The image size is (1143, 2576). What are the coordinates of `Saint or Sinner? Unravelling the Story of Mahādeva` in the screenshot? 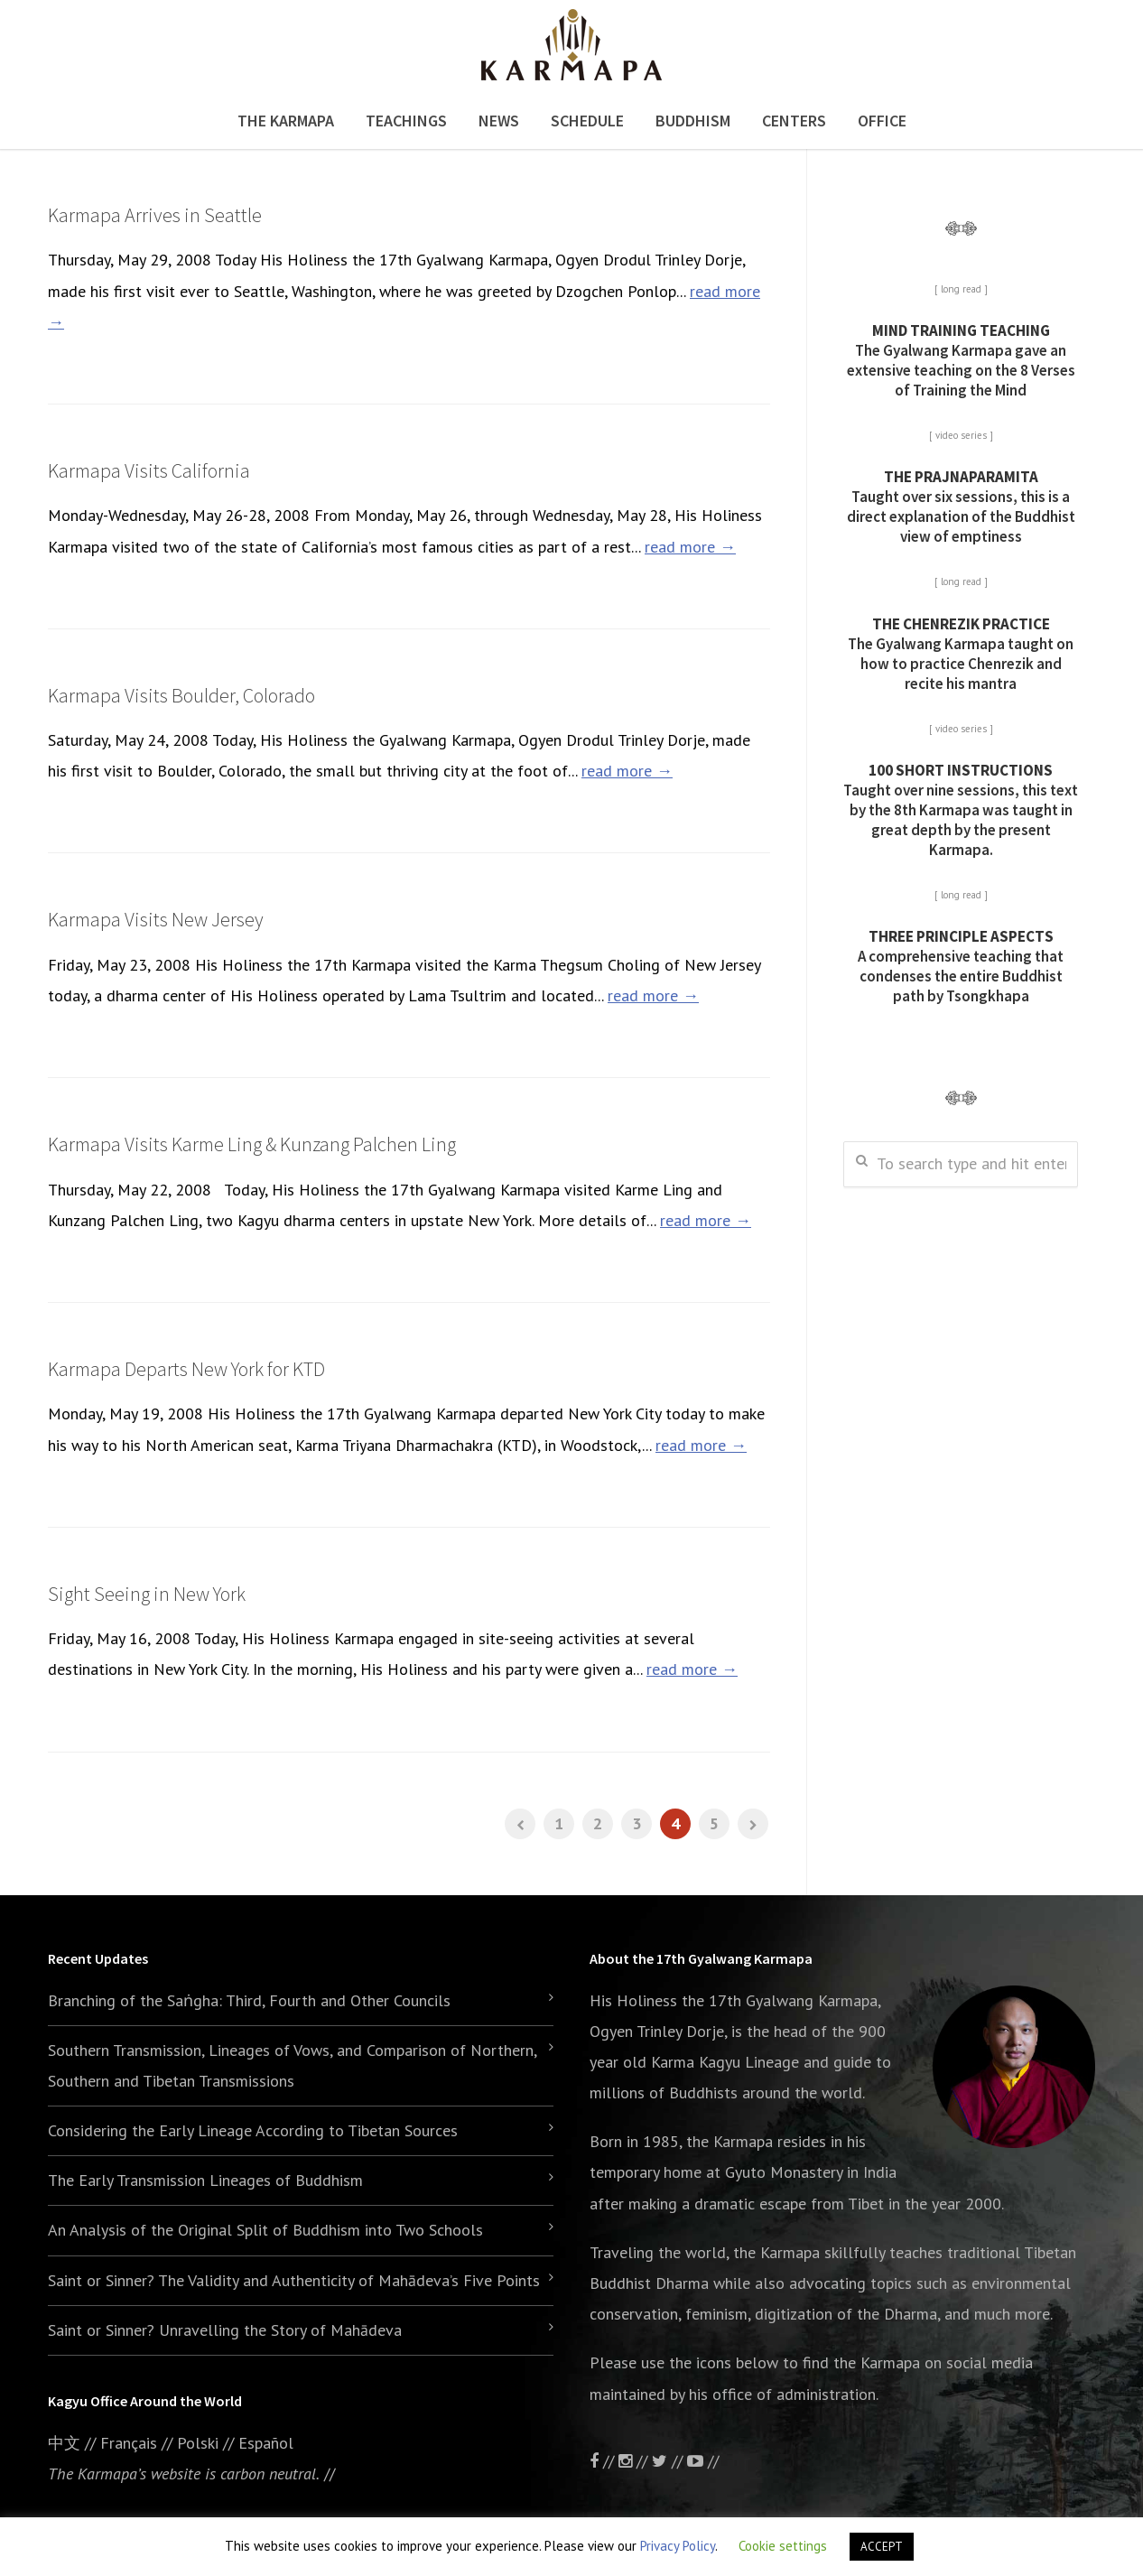 It's located at (225, 2330).